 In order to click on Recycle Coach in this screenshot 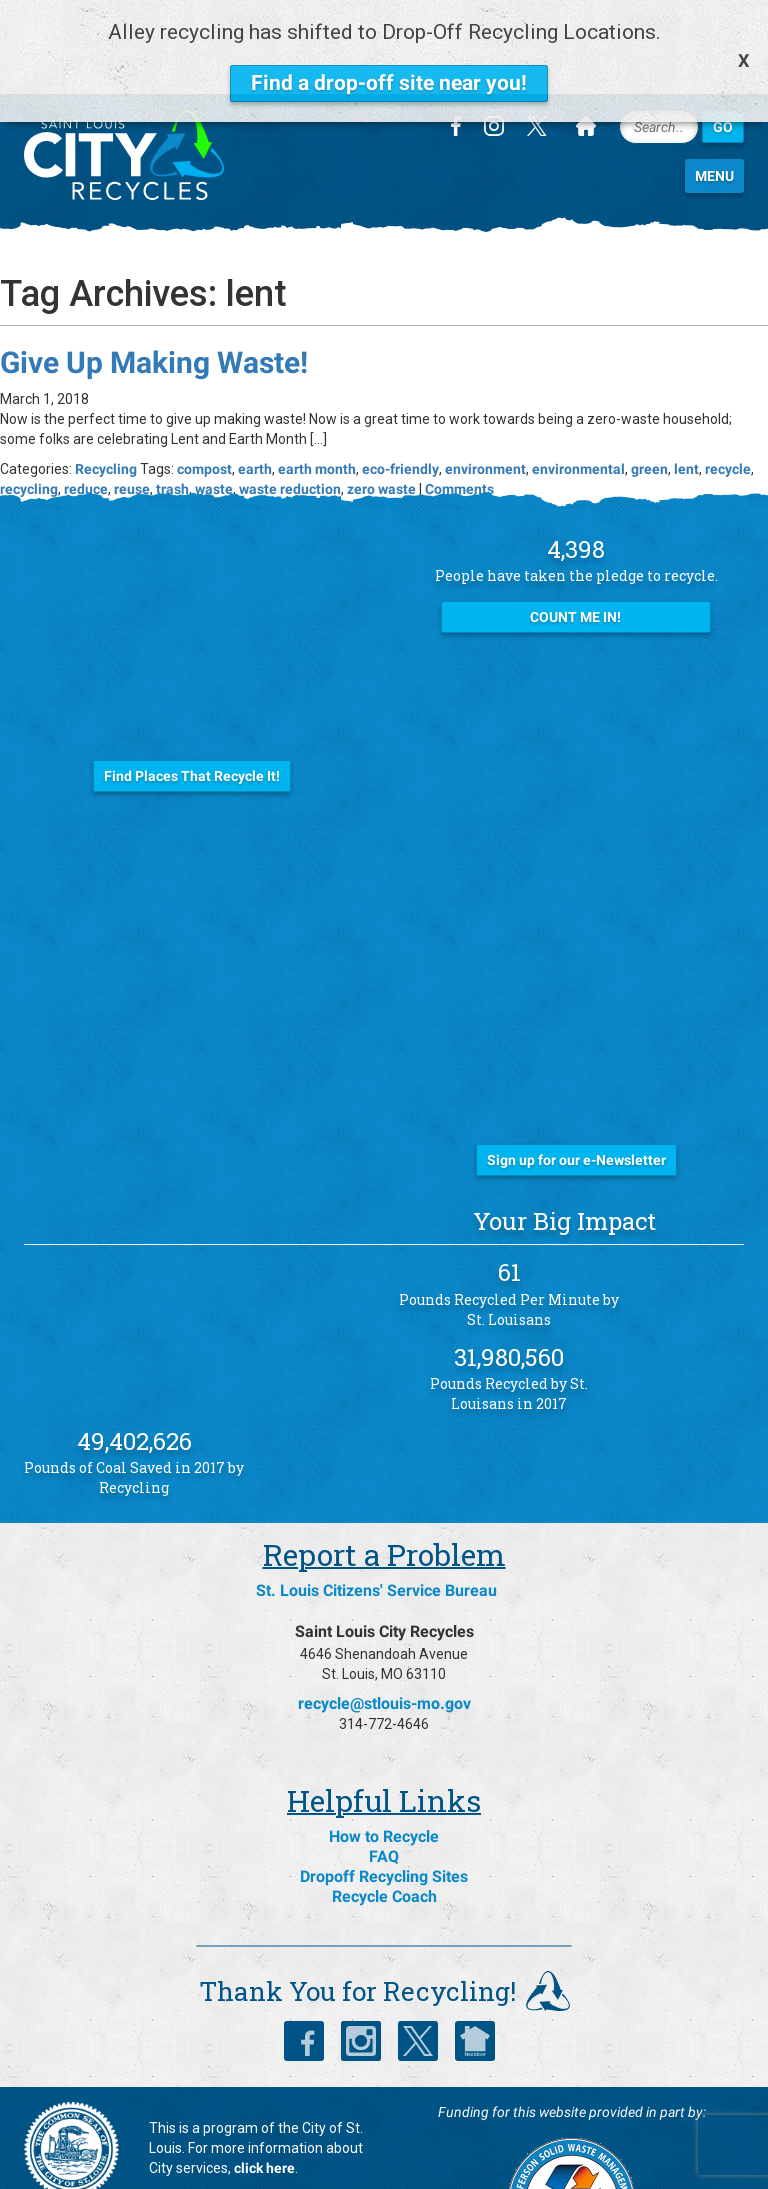, I will do `click(384, 1830)`.